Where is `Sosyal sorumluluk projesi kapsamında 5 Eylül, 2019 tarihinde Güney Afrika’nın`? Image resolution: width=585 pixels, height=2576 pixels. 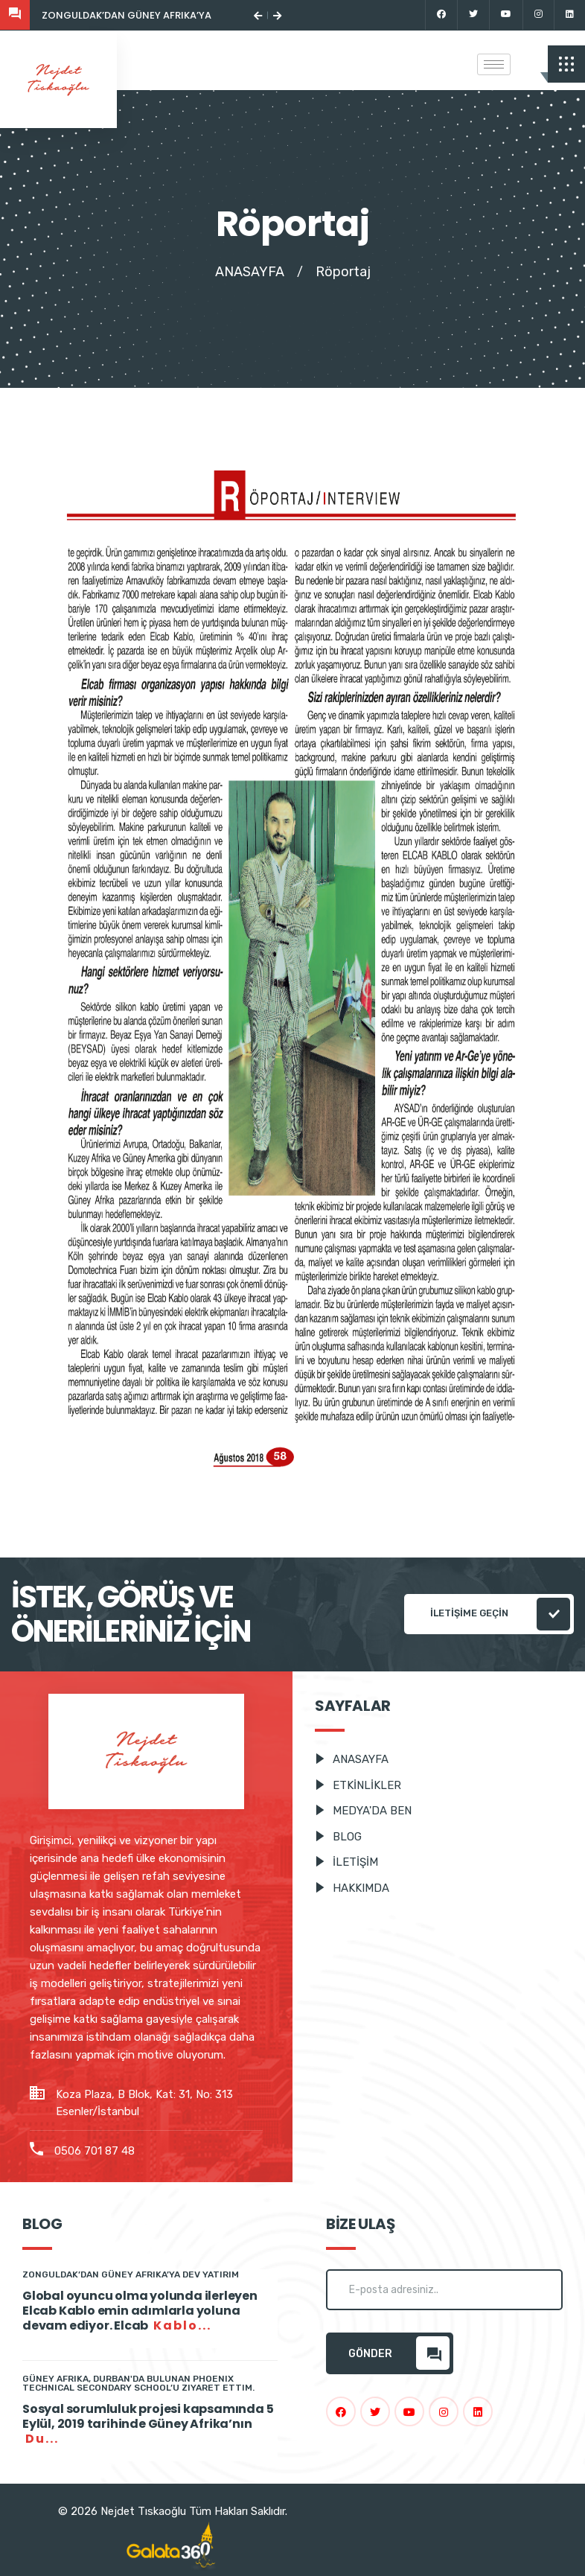 Sosyal sorumluluk projesi kapsamında 5 Eylül, 2019 tarihinde Güney Afrika’nın is located at coordinates (147, 2424).